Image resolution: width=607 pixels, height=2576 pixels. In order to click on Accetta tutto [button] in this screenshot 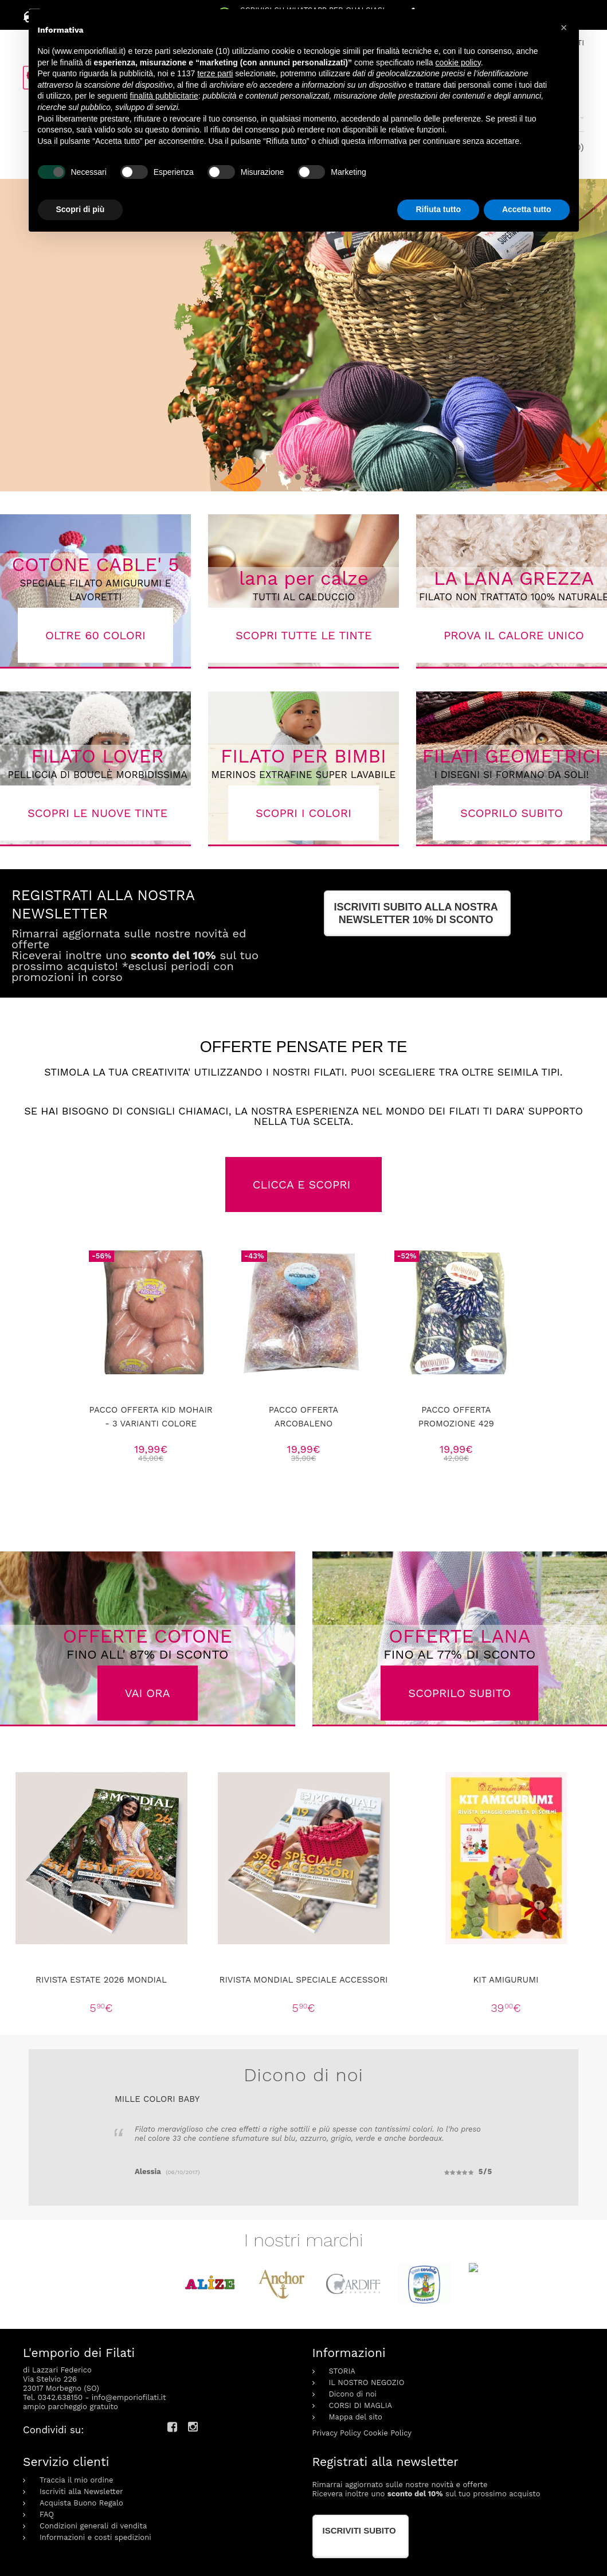, I will do `click(526, 209)`.